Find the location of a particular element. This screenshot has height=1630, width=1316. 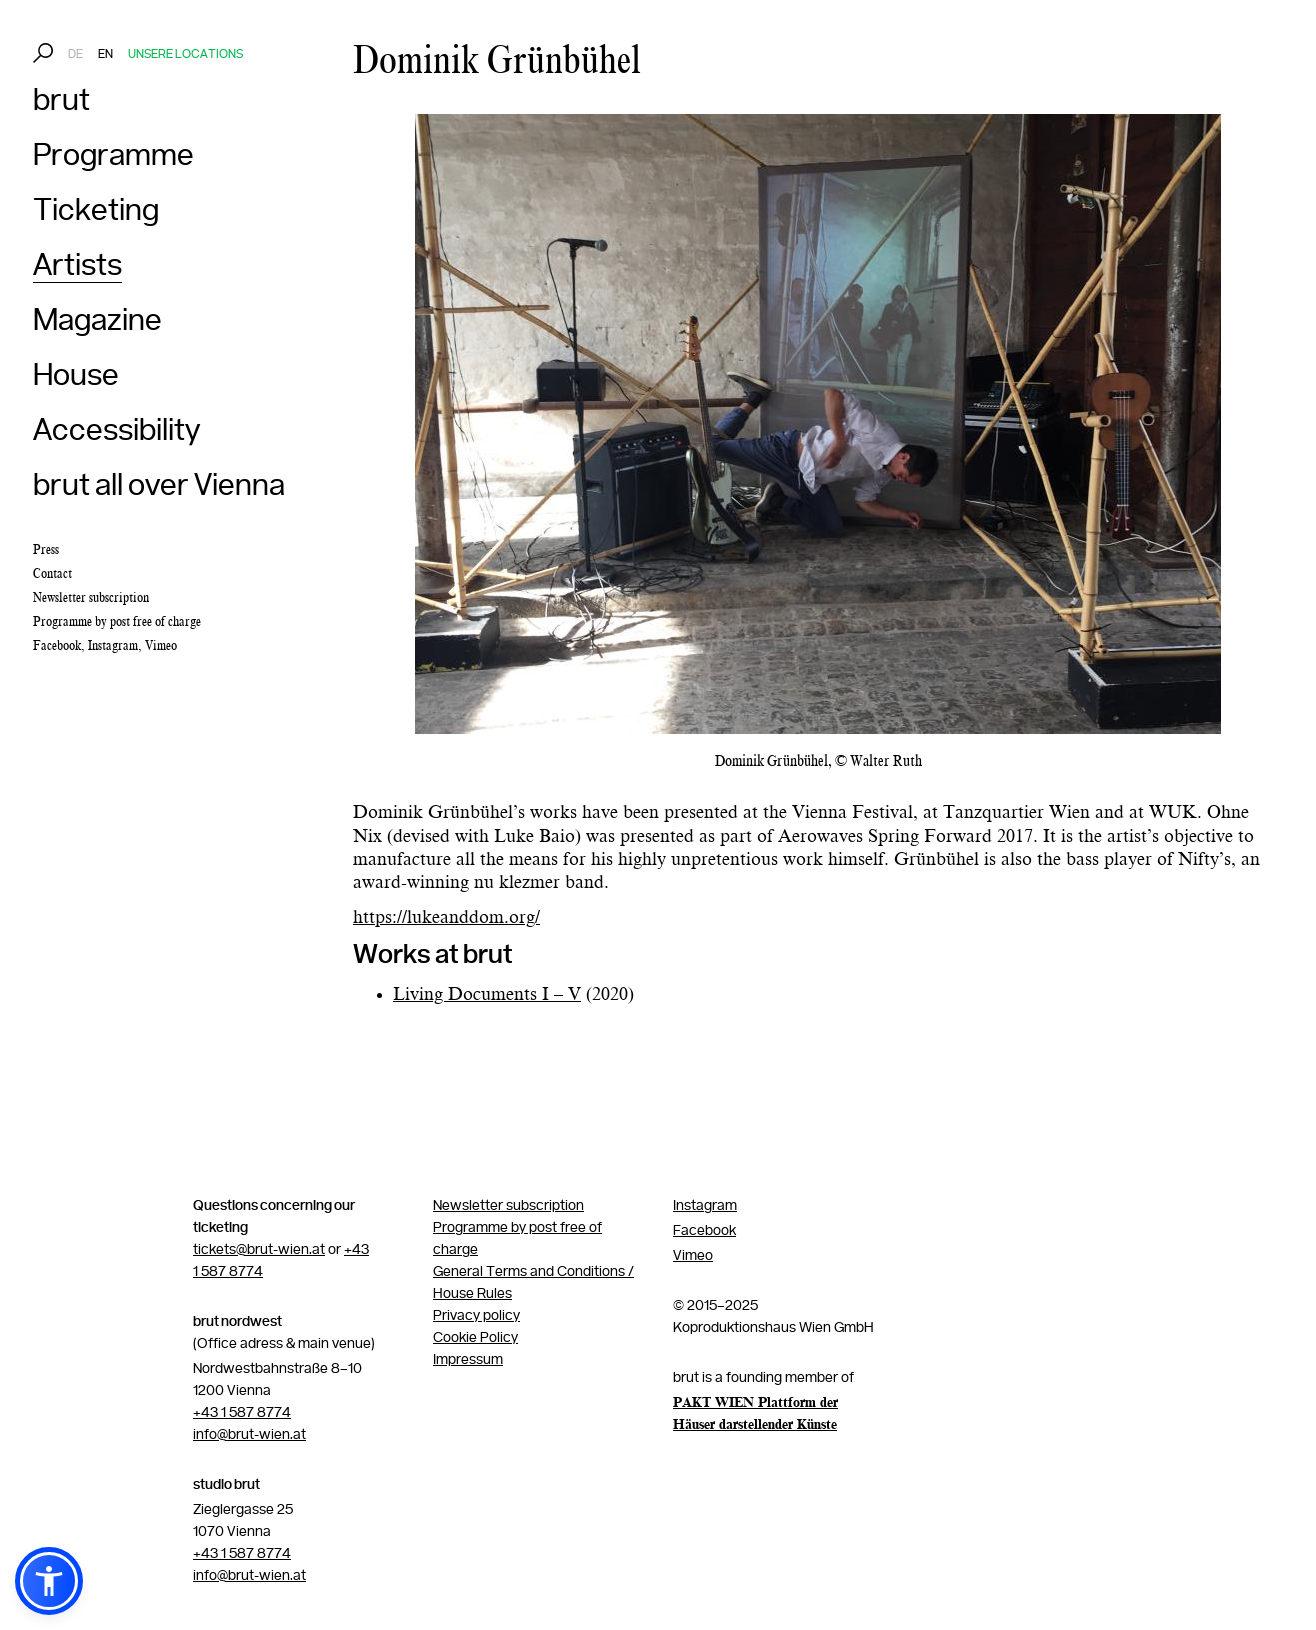

Unsere Locations is located at coordinates (185, 55).